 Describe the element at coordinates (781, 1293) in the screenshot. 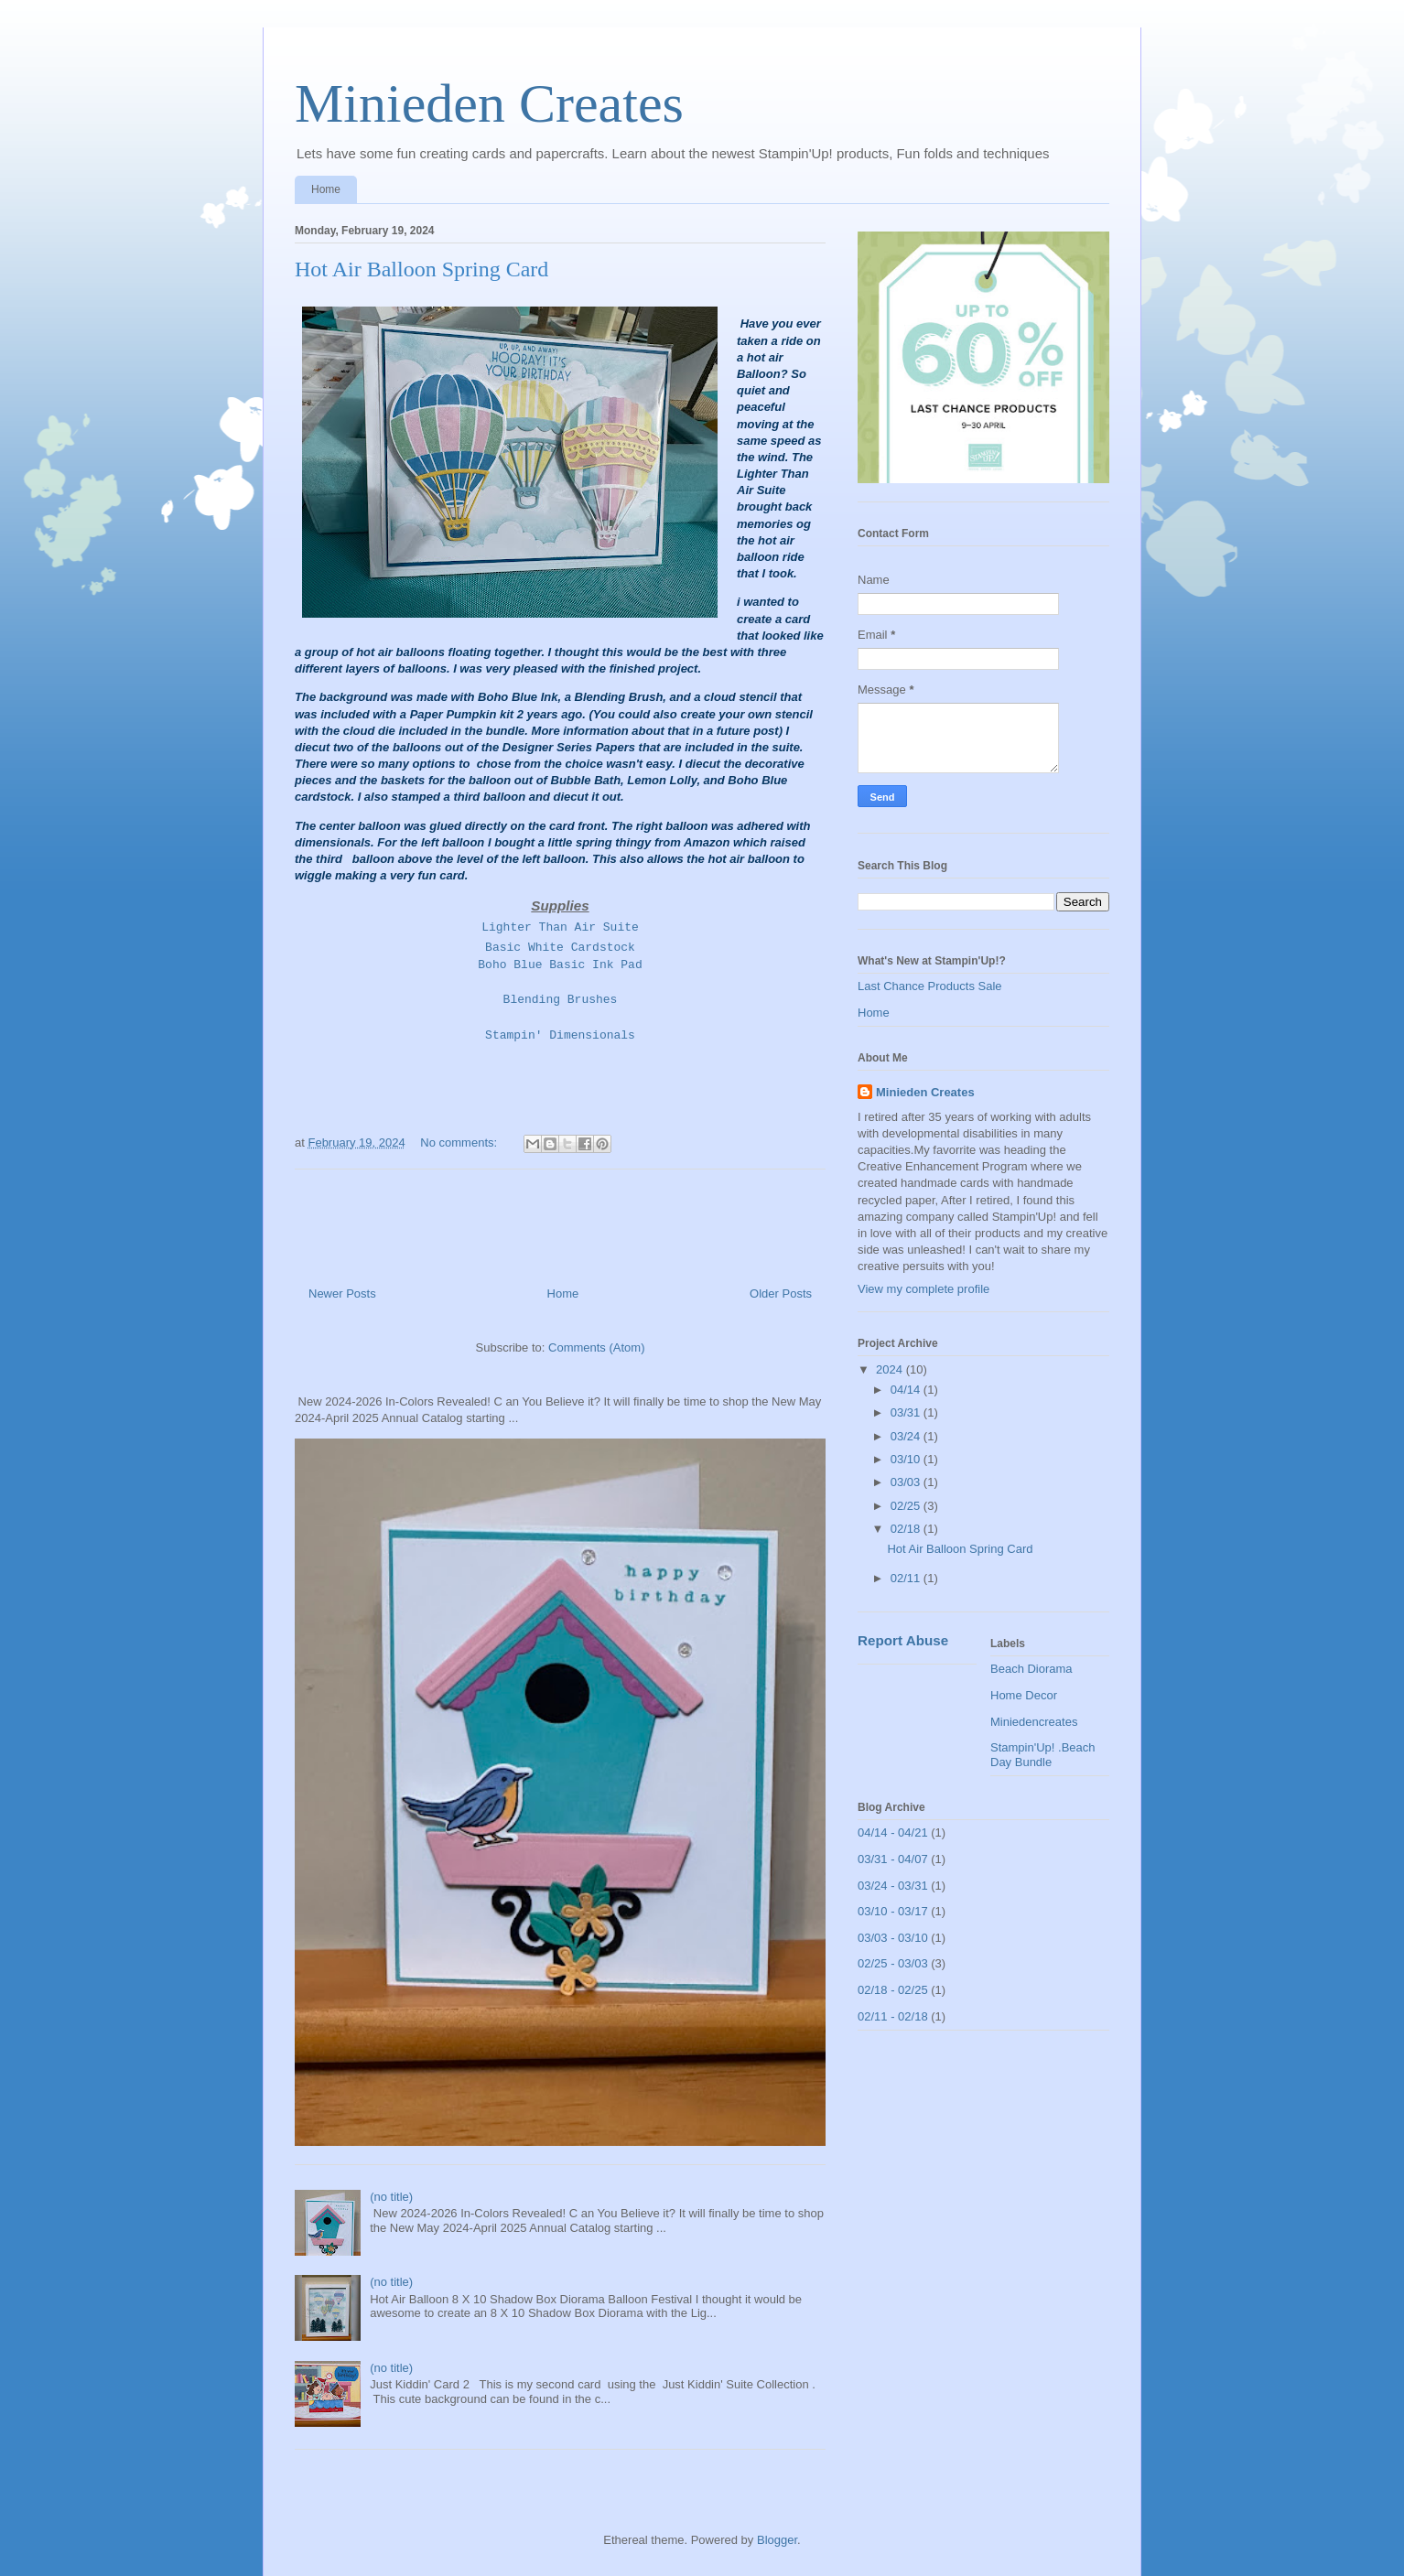

I see `Older Posts` at that location.